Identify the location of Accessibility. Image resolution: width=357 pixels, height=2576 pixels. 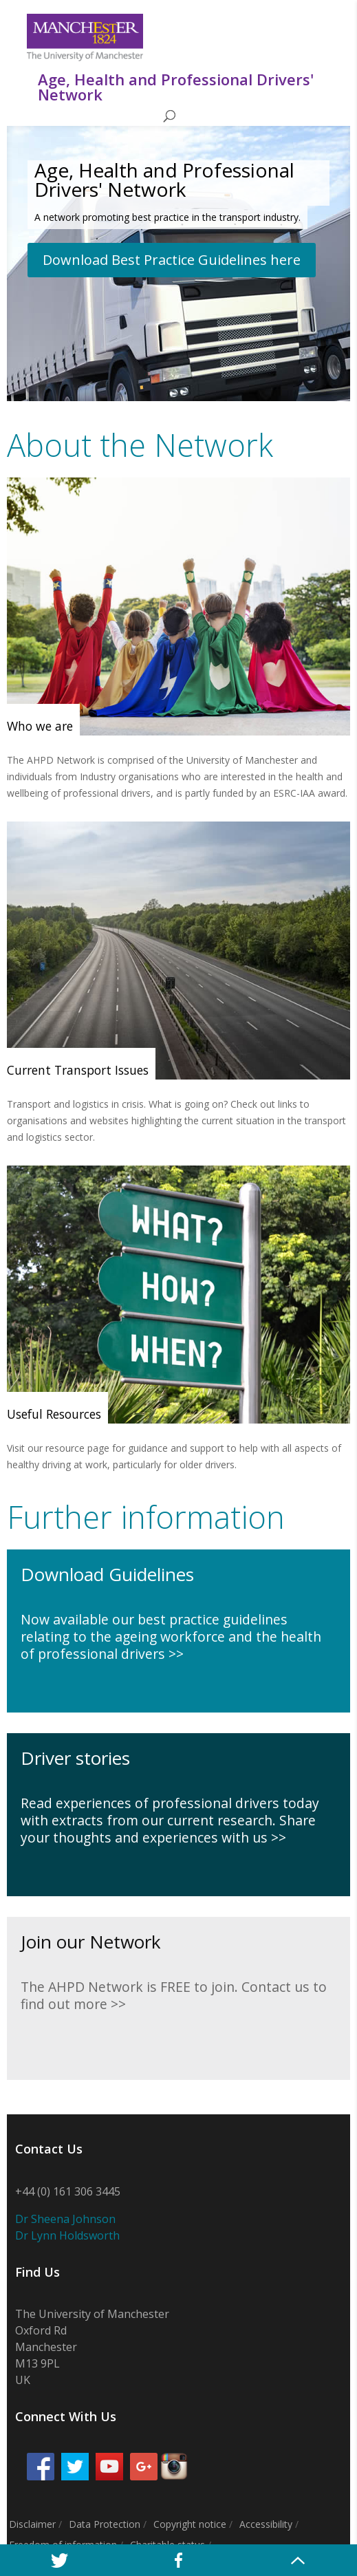
(265, 2524).